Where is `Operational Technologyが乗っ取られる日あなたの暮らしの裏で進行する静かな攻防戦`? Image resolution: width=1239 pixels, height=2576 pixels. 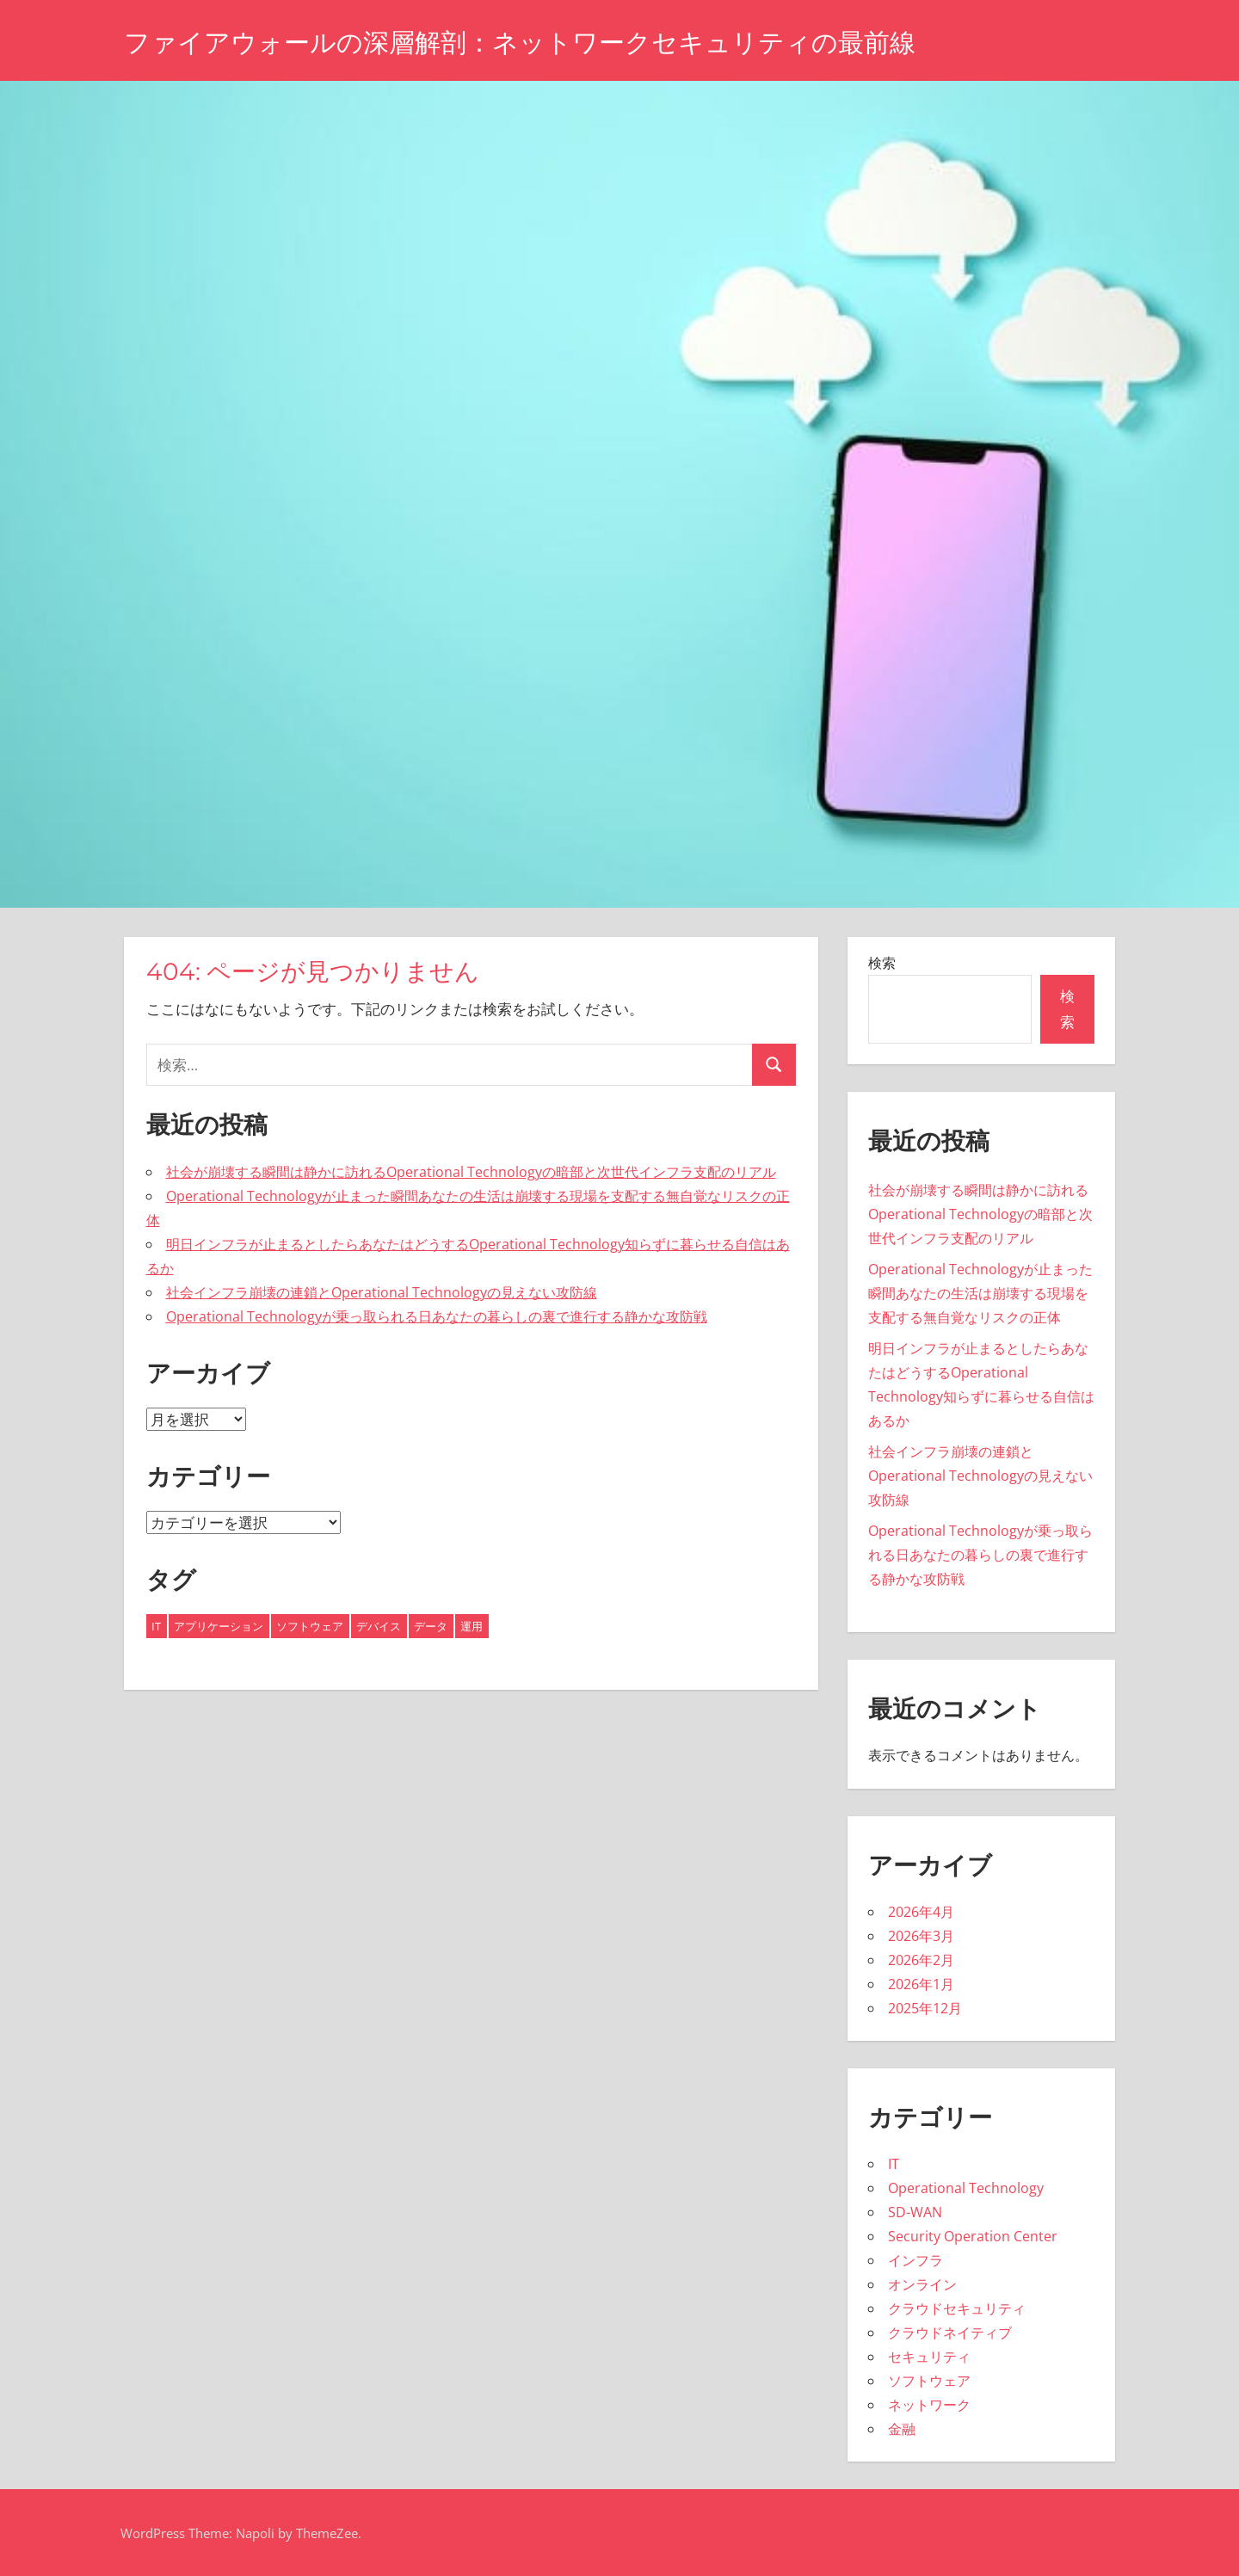
Operational Technologyが乗っ取られる日あなたの暮らしの裏で進行する静かな攻防戦 is located at coordinates (436, 1316).